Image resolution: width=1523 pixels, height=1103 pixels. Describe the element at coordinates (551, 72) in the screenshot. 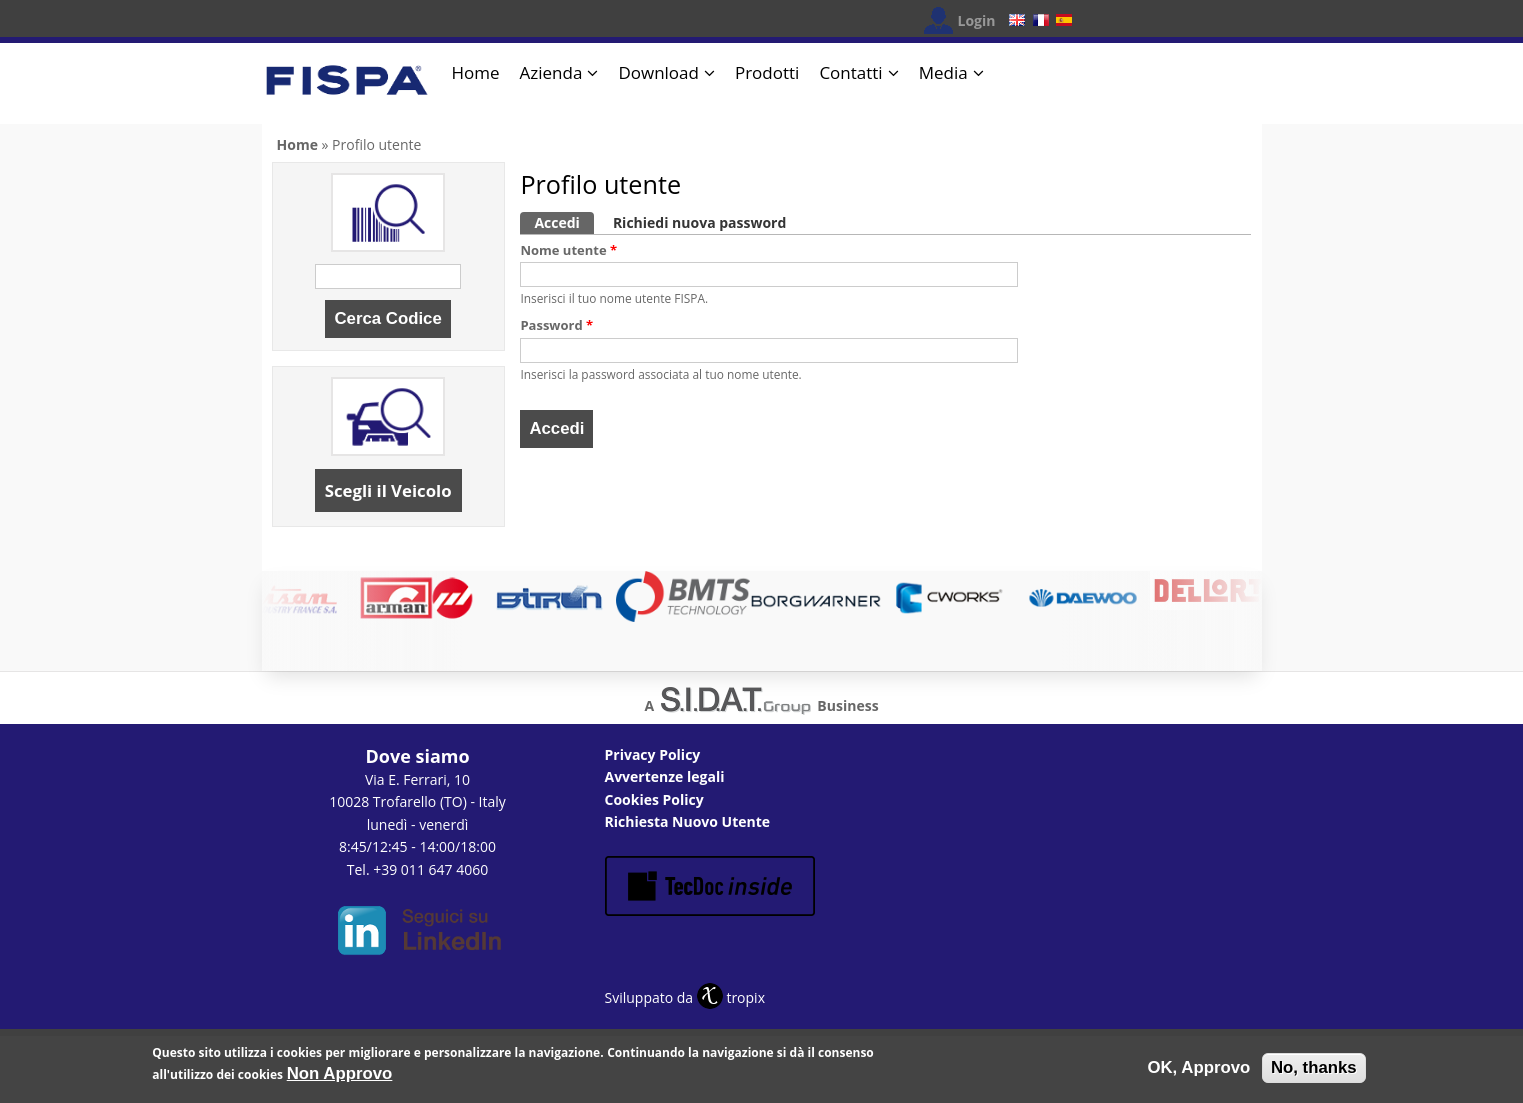

I see `Azienda` at that location.